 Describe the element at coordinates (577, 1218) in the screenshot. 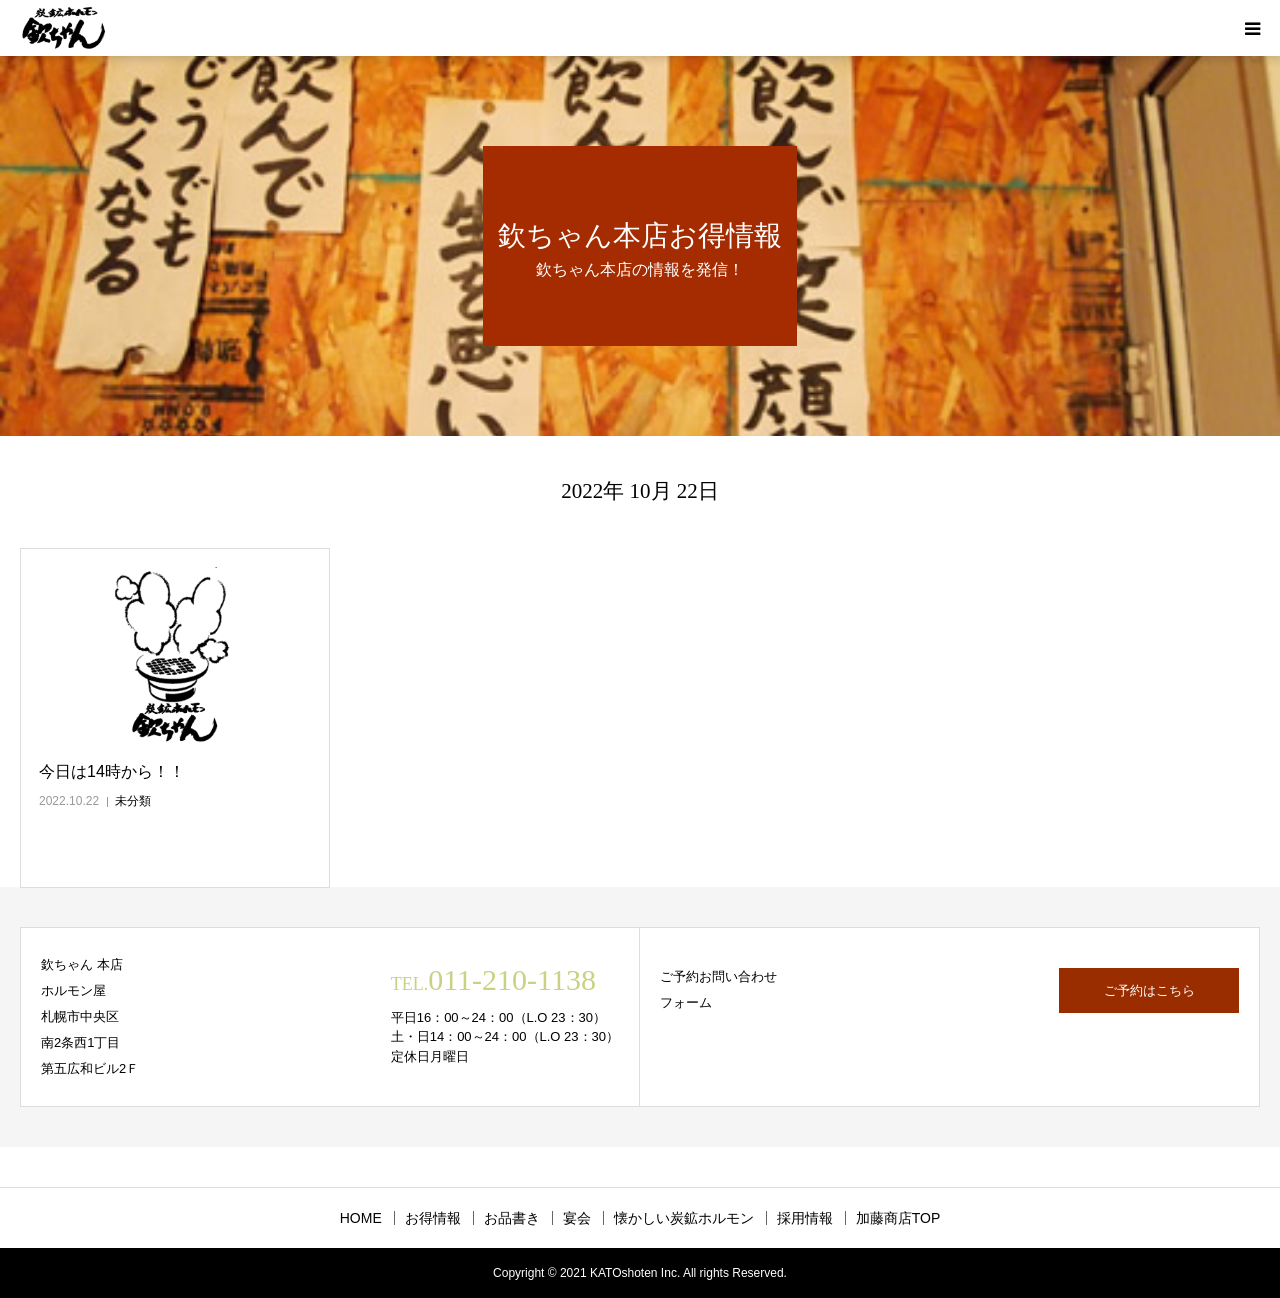

I see `宴会` at that location.